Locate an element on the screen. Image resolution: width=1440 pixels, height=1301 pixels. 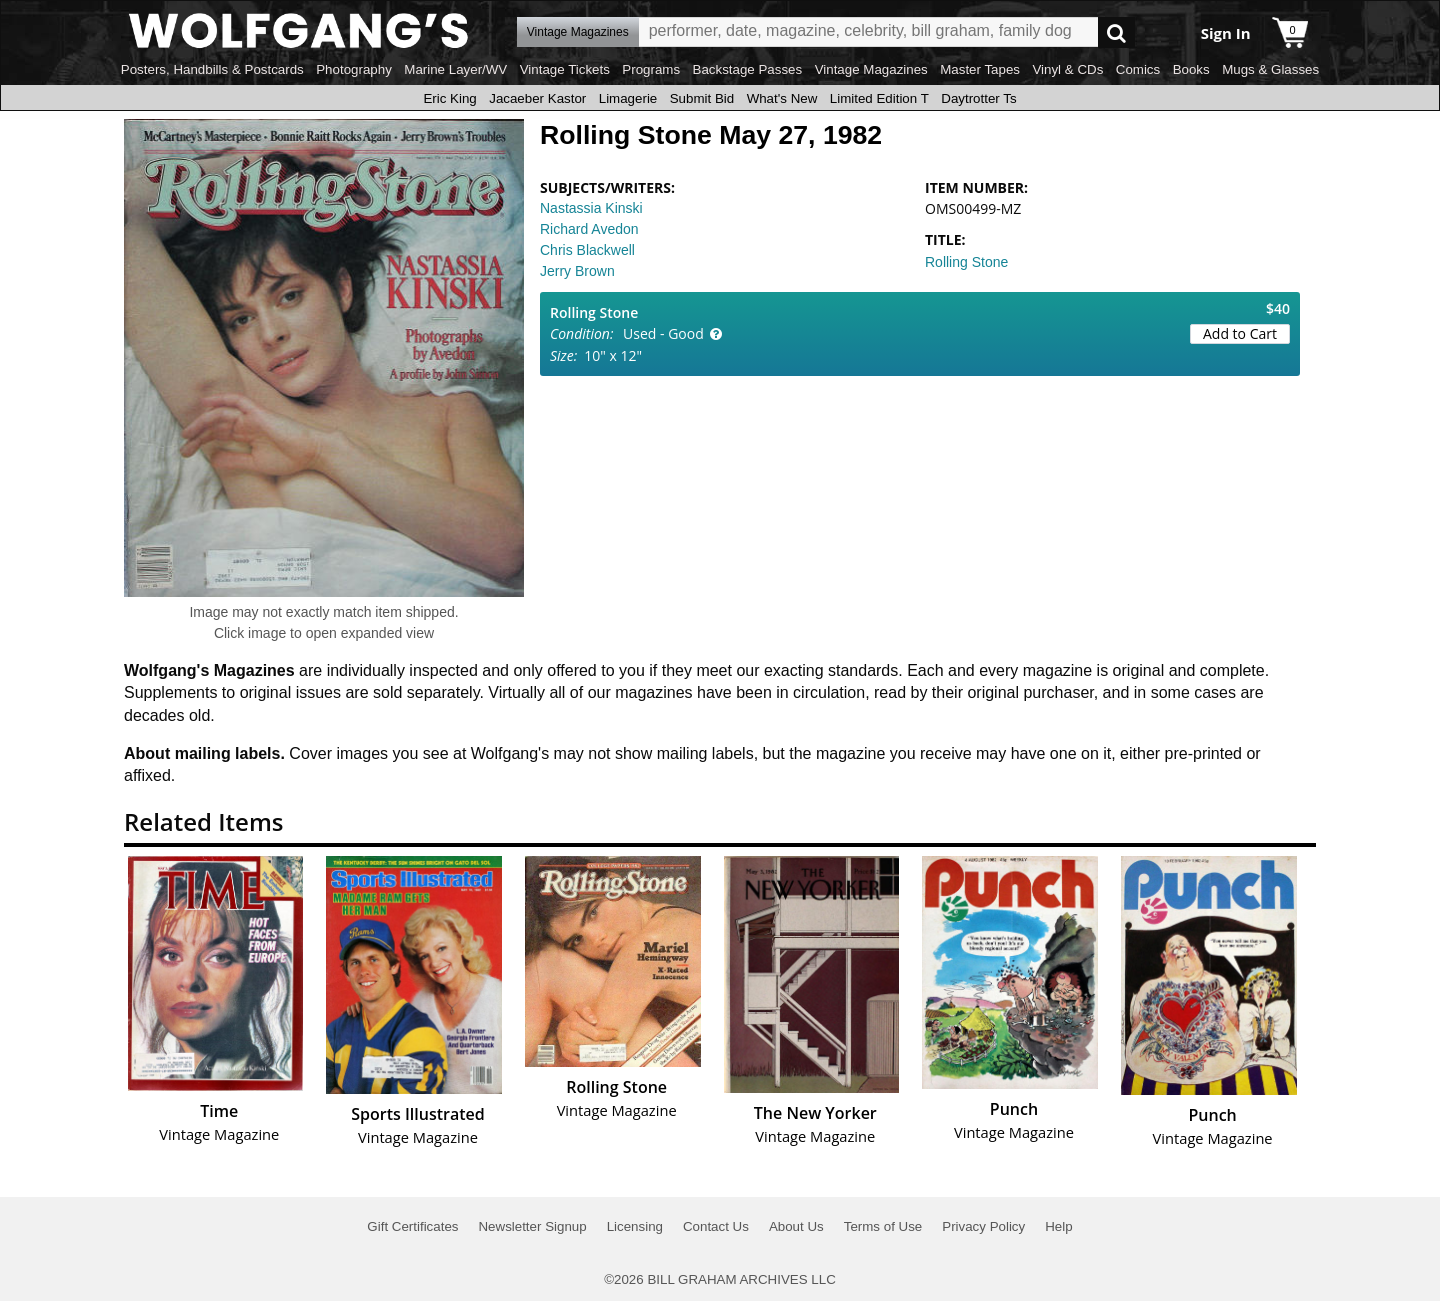
About Us is located at coordinates (796, 1226).